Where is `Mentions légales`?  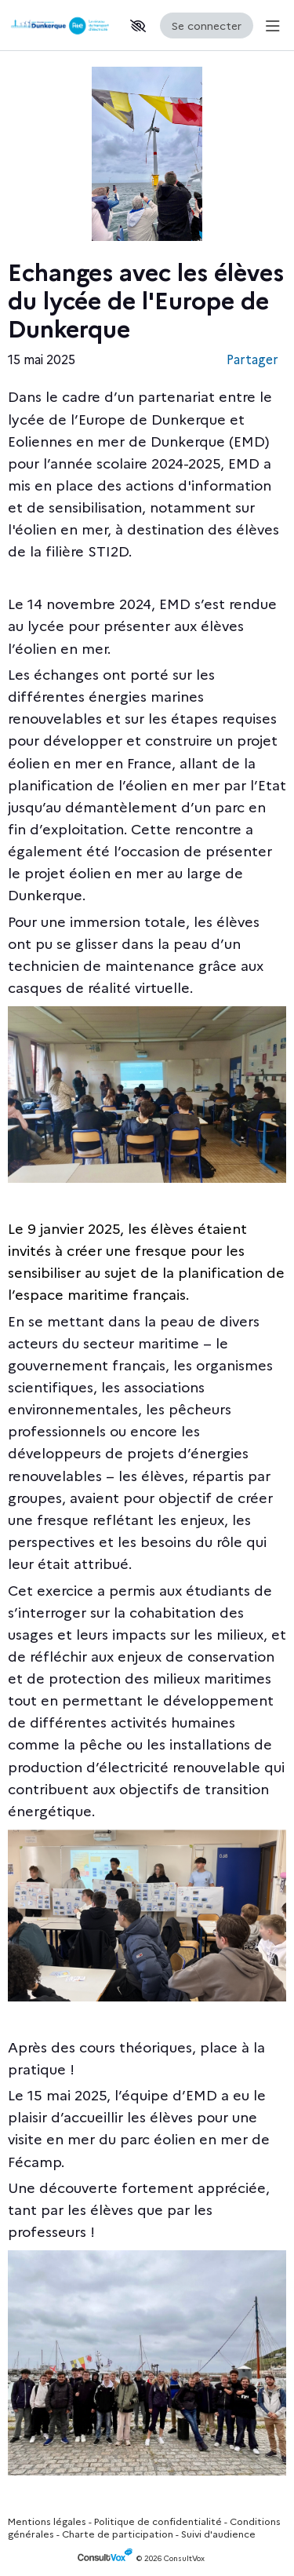 Mentions légales is located at coordinates (47, 2520).